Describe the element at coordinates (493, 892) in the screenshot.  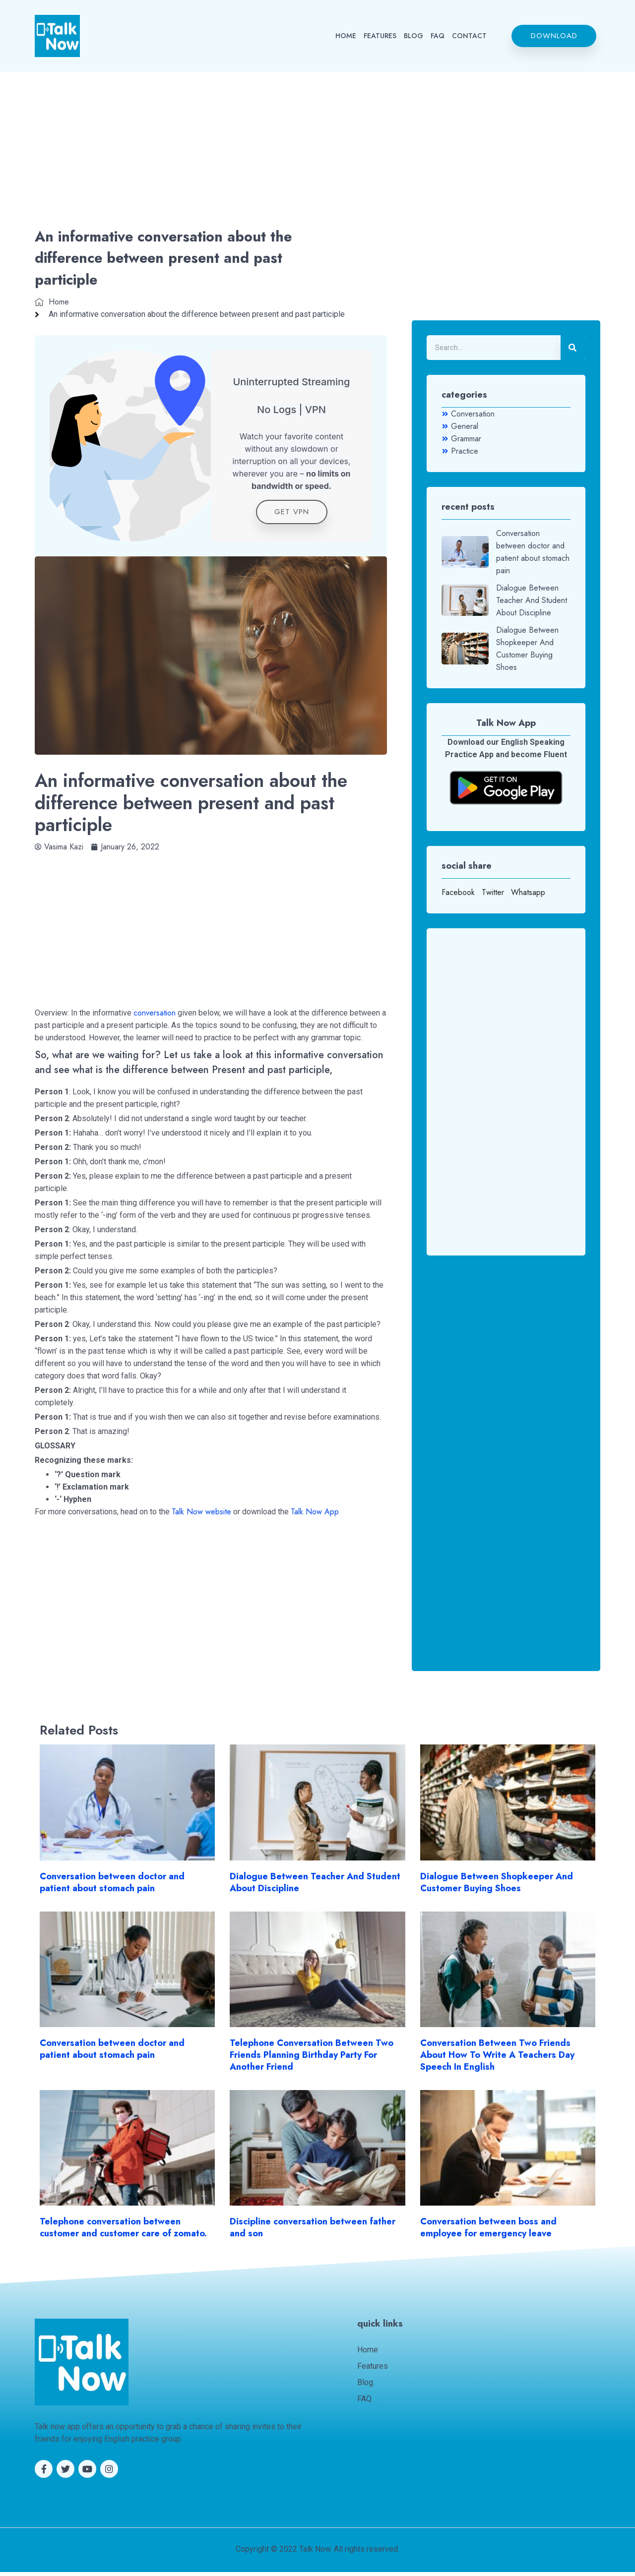
I see `Twitter` at that location.